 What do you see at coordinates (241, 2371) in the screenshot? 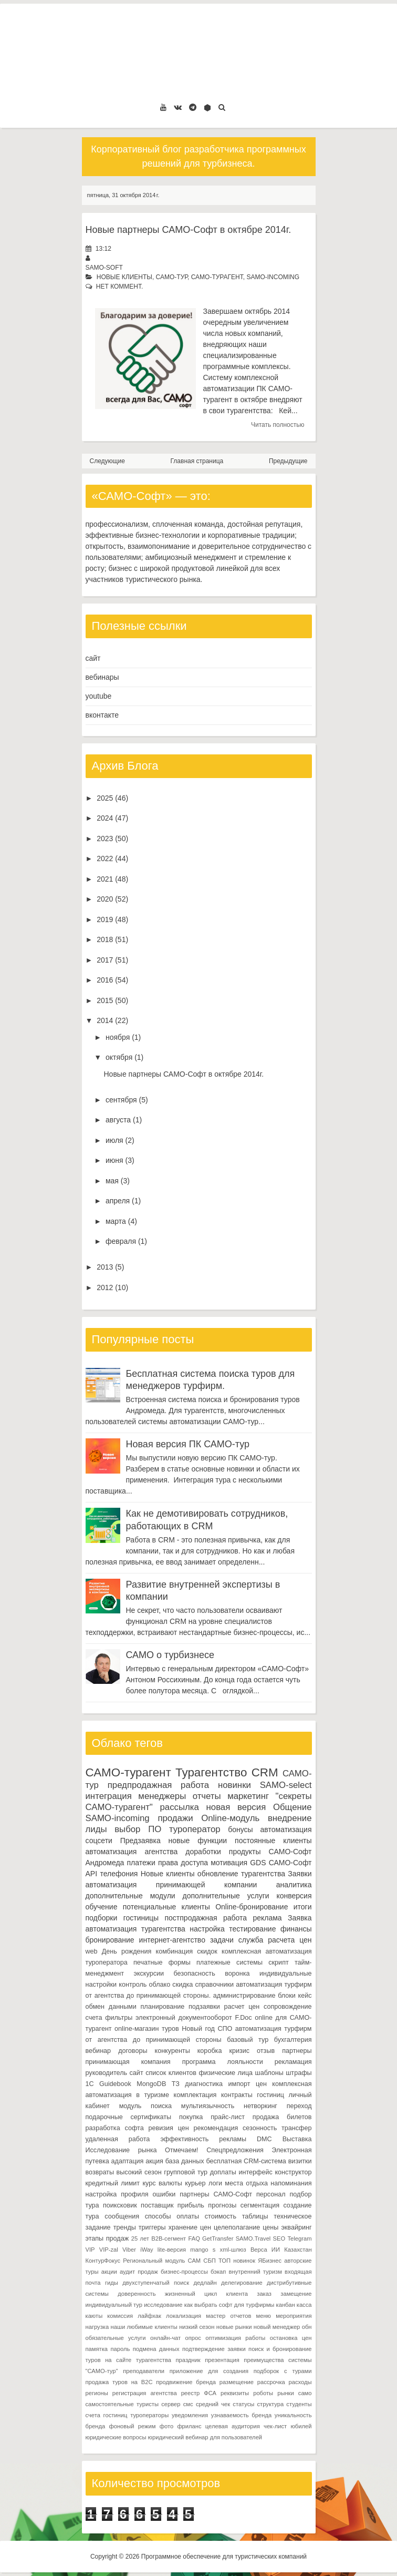
I see `приложение для создания подборок с турами` at bounding box center [241, 2371].